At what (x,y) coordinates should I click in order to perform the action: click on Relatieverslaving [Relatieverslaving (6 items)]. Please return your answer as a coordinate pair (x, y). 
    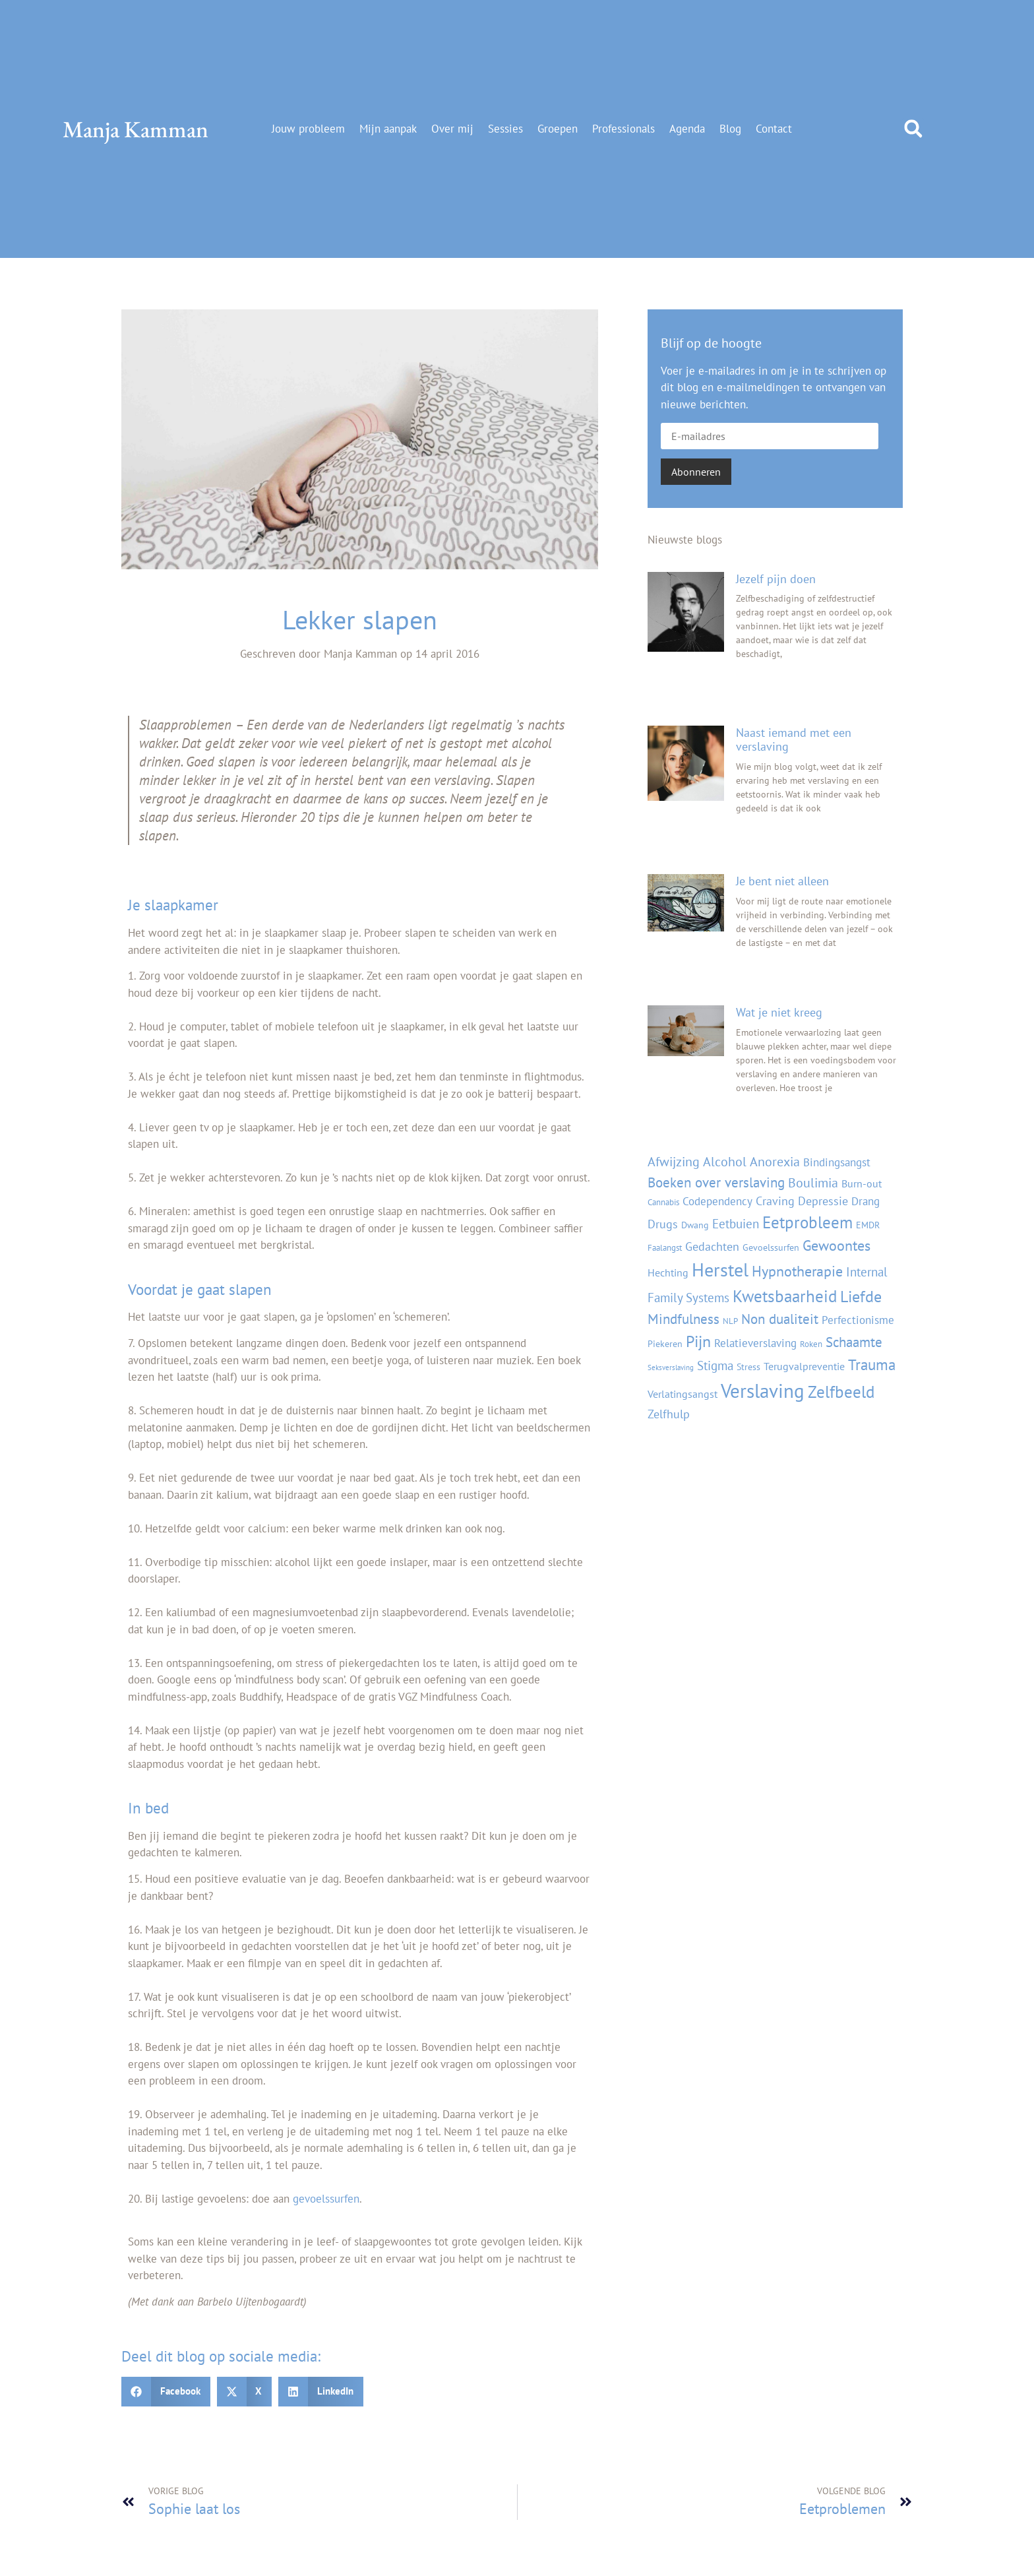
    Looking at the image, I should click on (755, 1343).